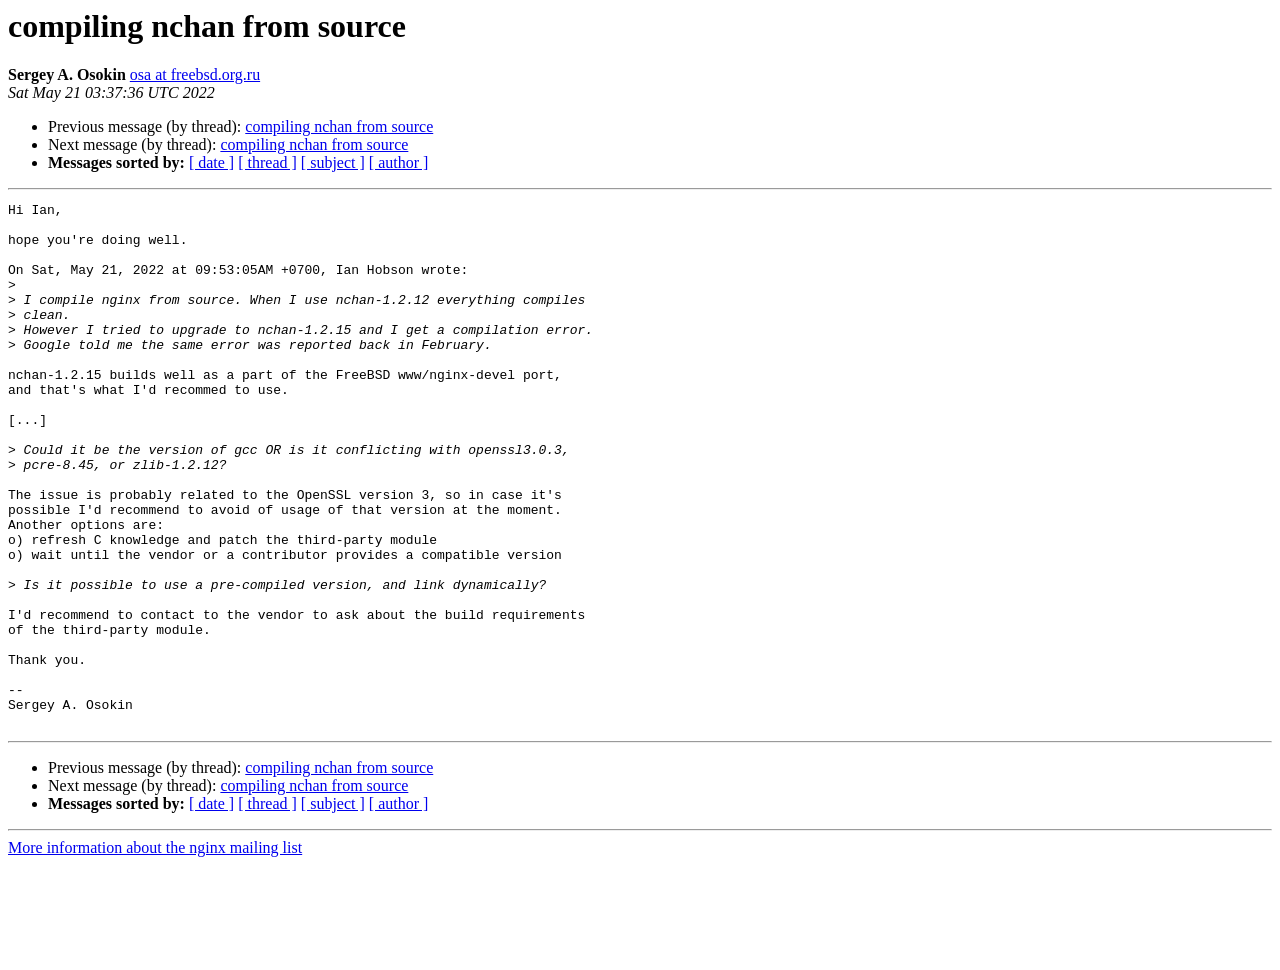  What do you see at coordinates (339, 126) in the screenshot?
I see `compiling nchan from source` at bounding box center [339, 126].